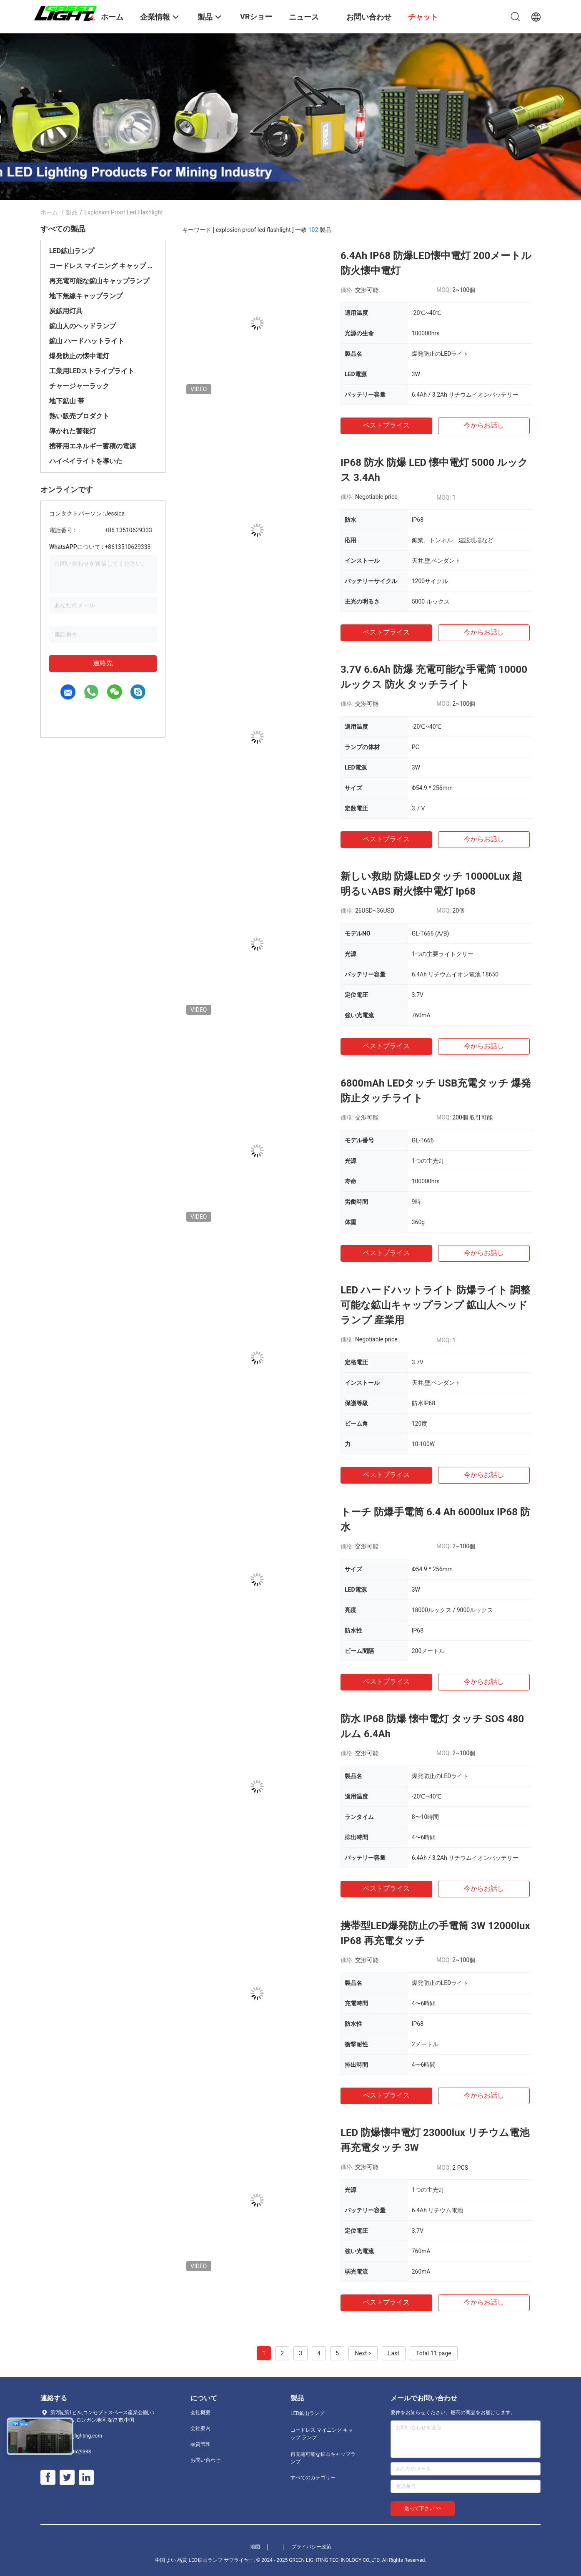 The width and height of the screenshot is (581, 2576). What do you see at coordinates (103, 663) in the screenshot?
I see `連絡先` at bounding box center [103, 663].